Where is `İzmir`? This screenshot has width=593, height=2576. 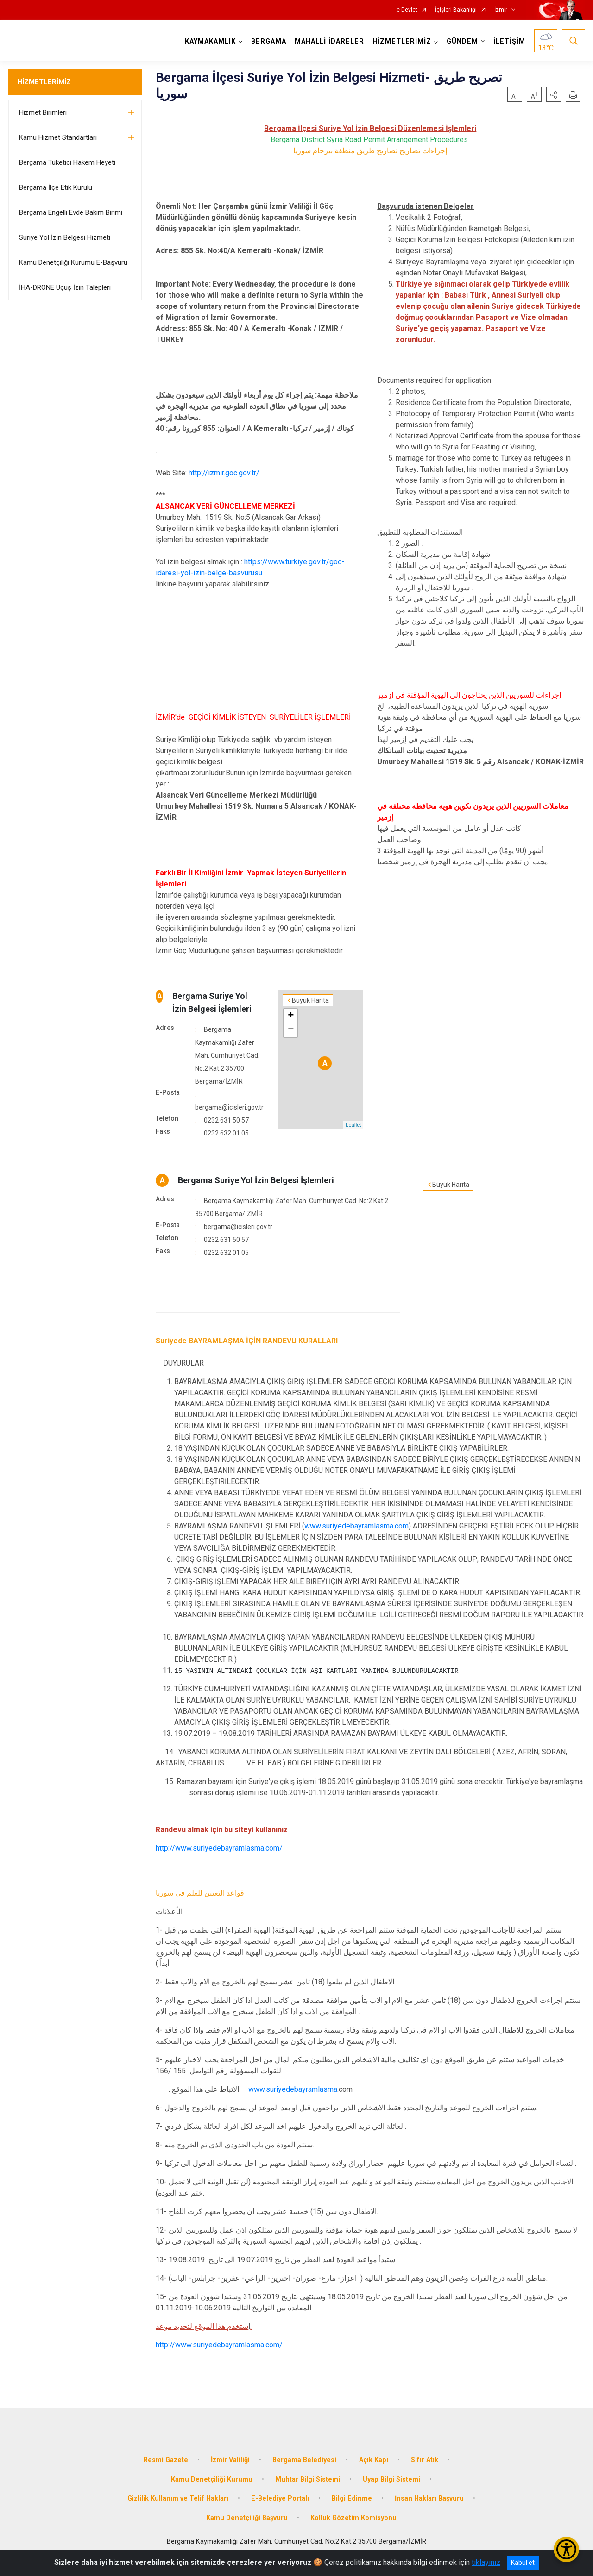
İzmir is located at coordinates (500, 10).